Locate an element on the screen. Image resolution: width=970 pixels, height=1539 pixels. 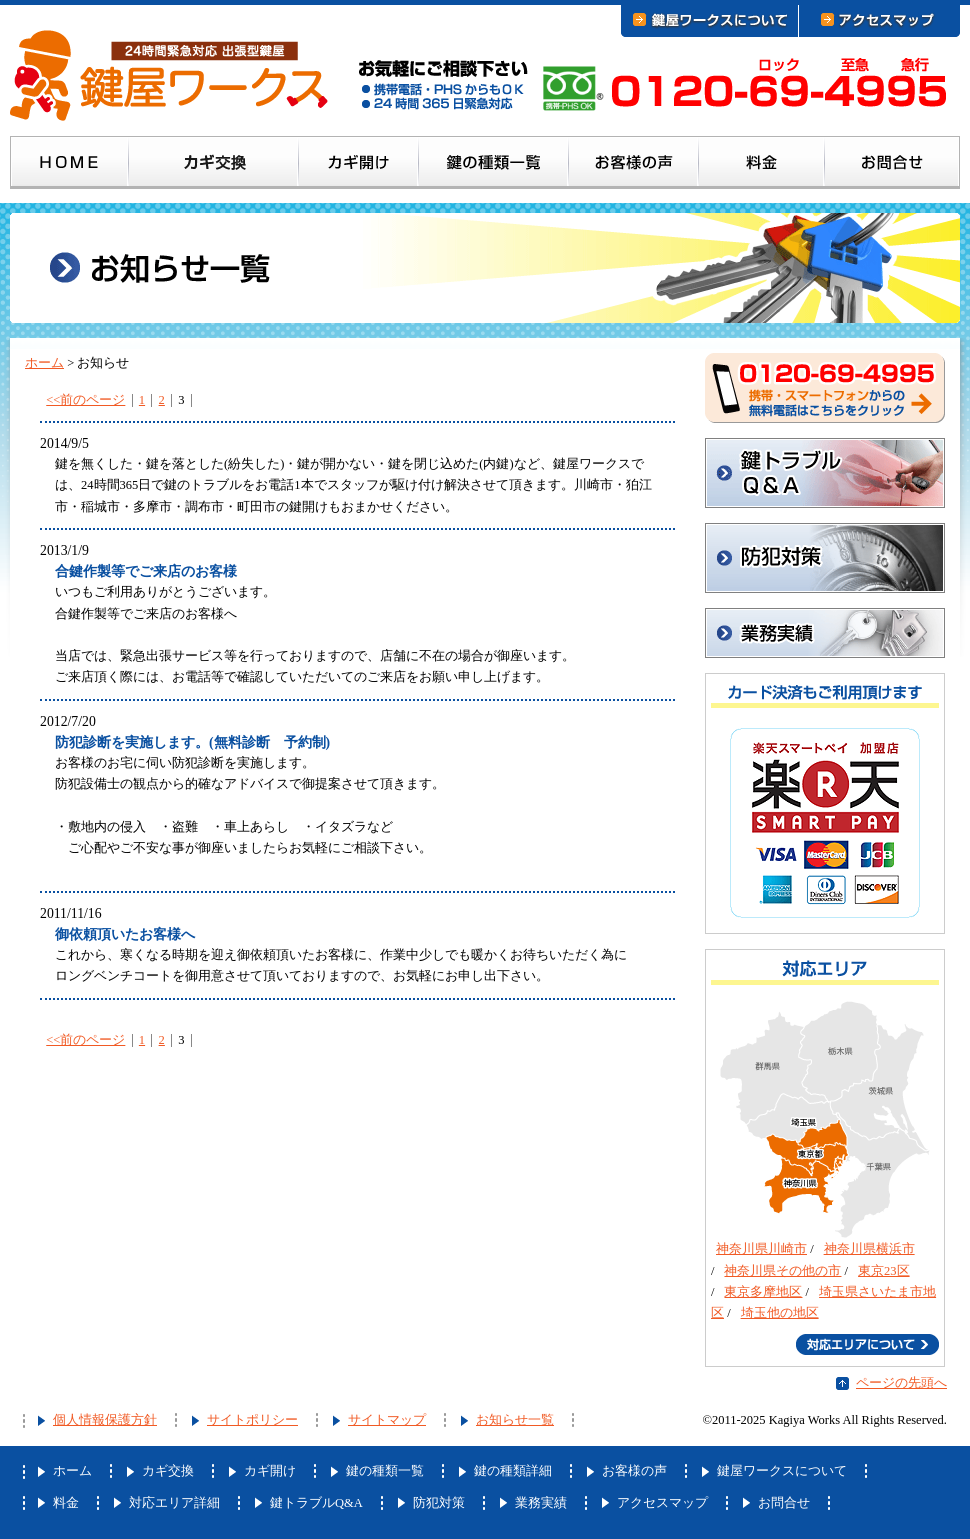
サイトポリシー is located at coordinates (252, 1420).